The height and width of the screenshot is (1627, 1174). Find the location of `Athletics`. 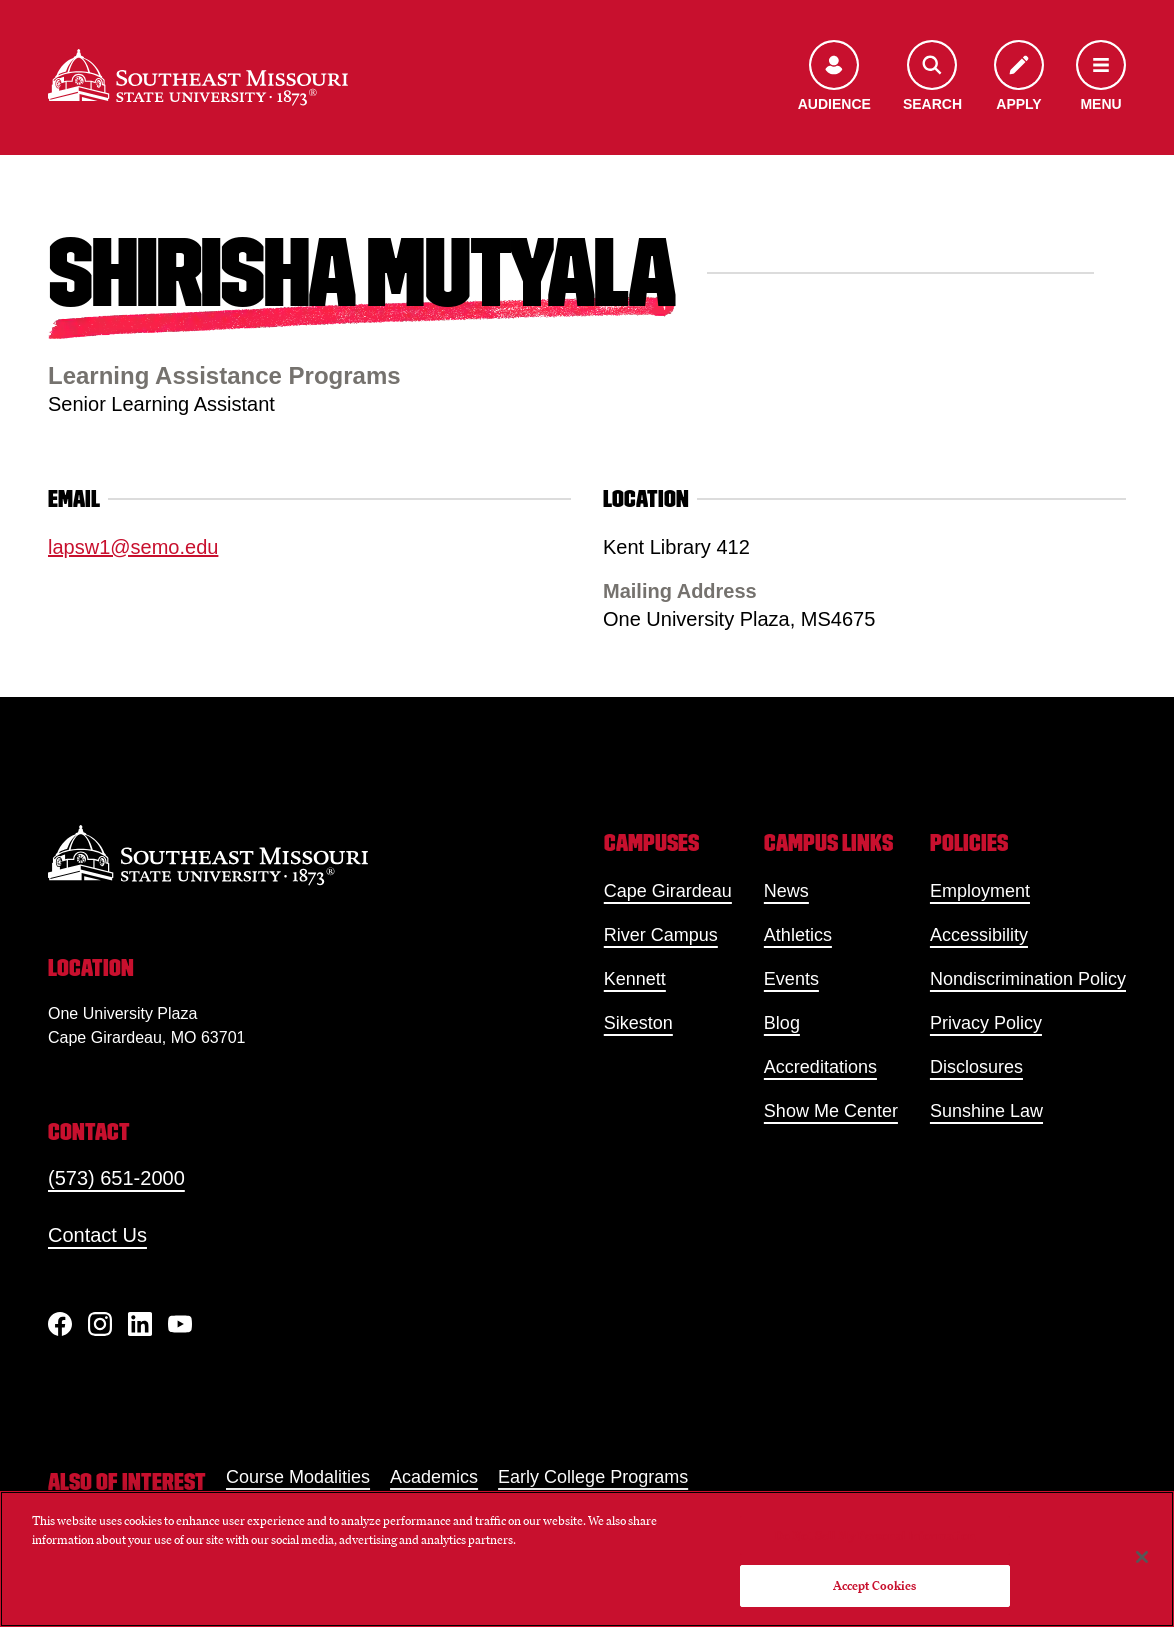

Athletics is located at coordinates (798, 935).